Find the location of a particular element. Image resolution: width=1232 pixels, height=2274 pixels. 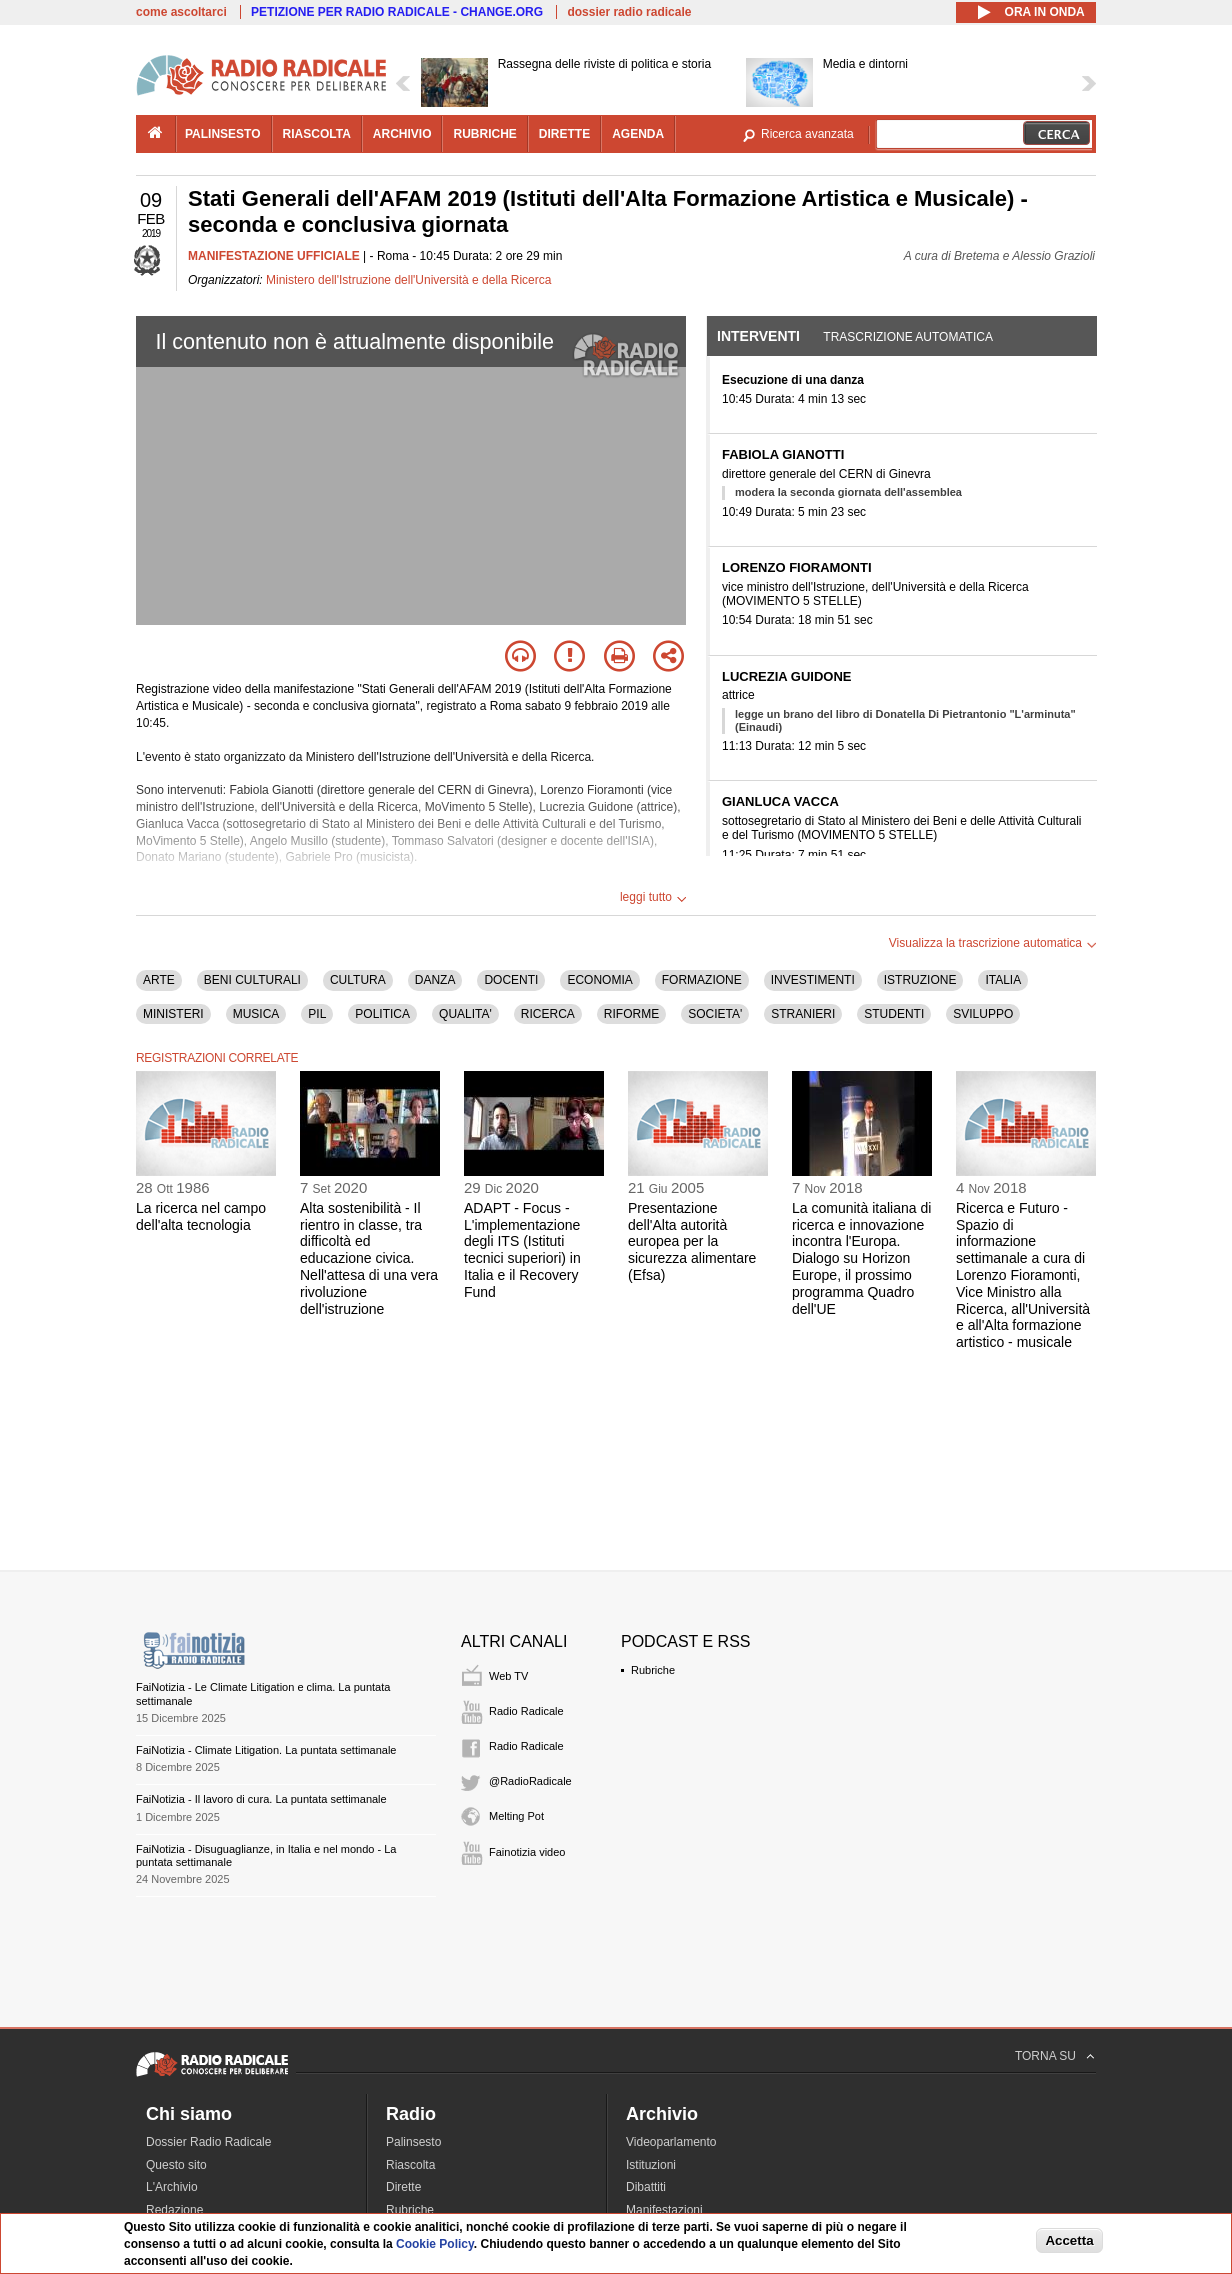

ITALIA is located at coordinates (1003, 980).